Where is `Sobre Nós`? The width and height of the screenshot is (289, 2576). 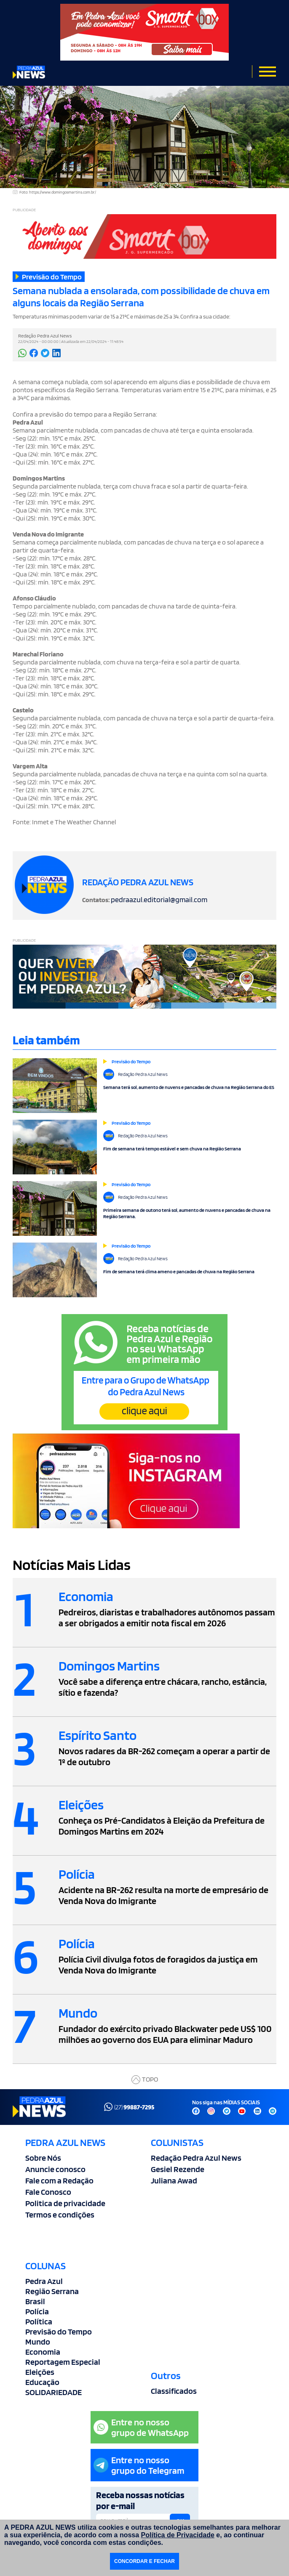
Sobre Nós is located at coordinates (43, 2158).